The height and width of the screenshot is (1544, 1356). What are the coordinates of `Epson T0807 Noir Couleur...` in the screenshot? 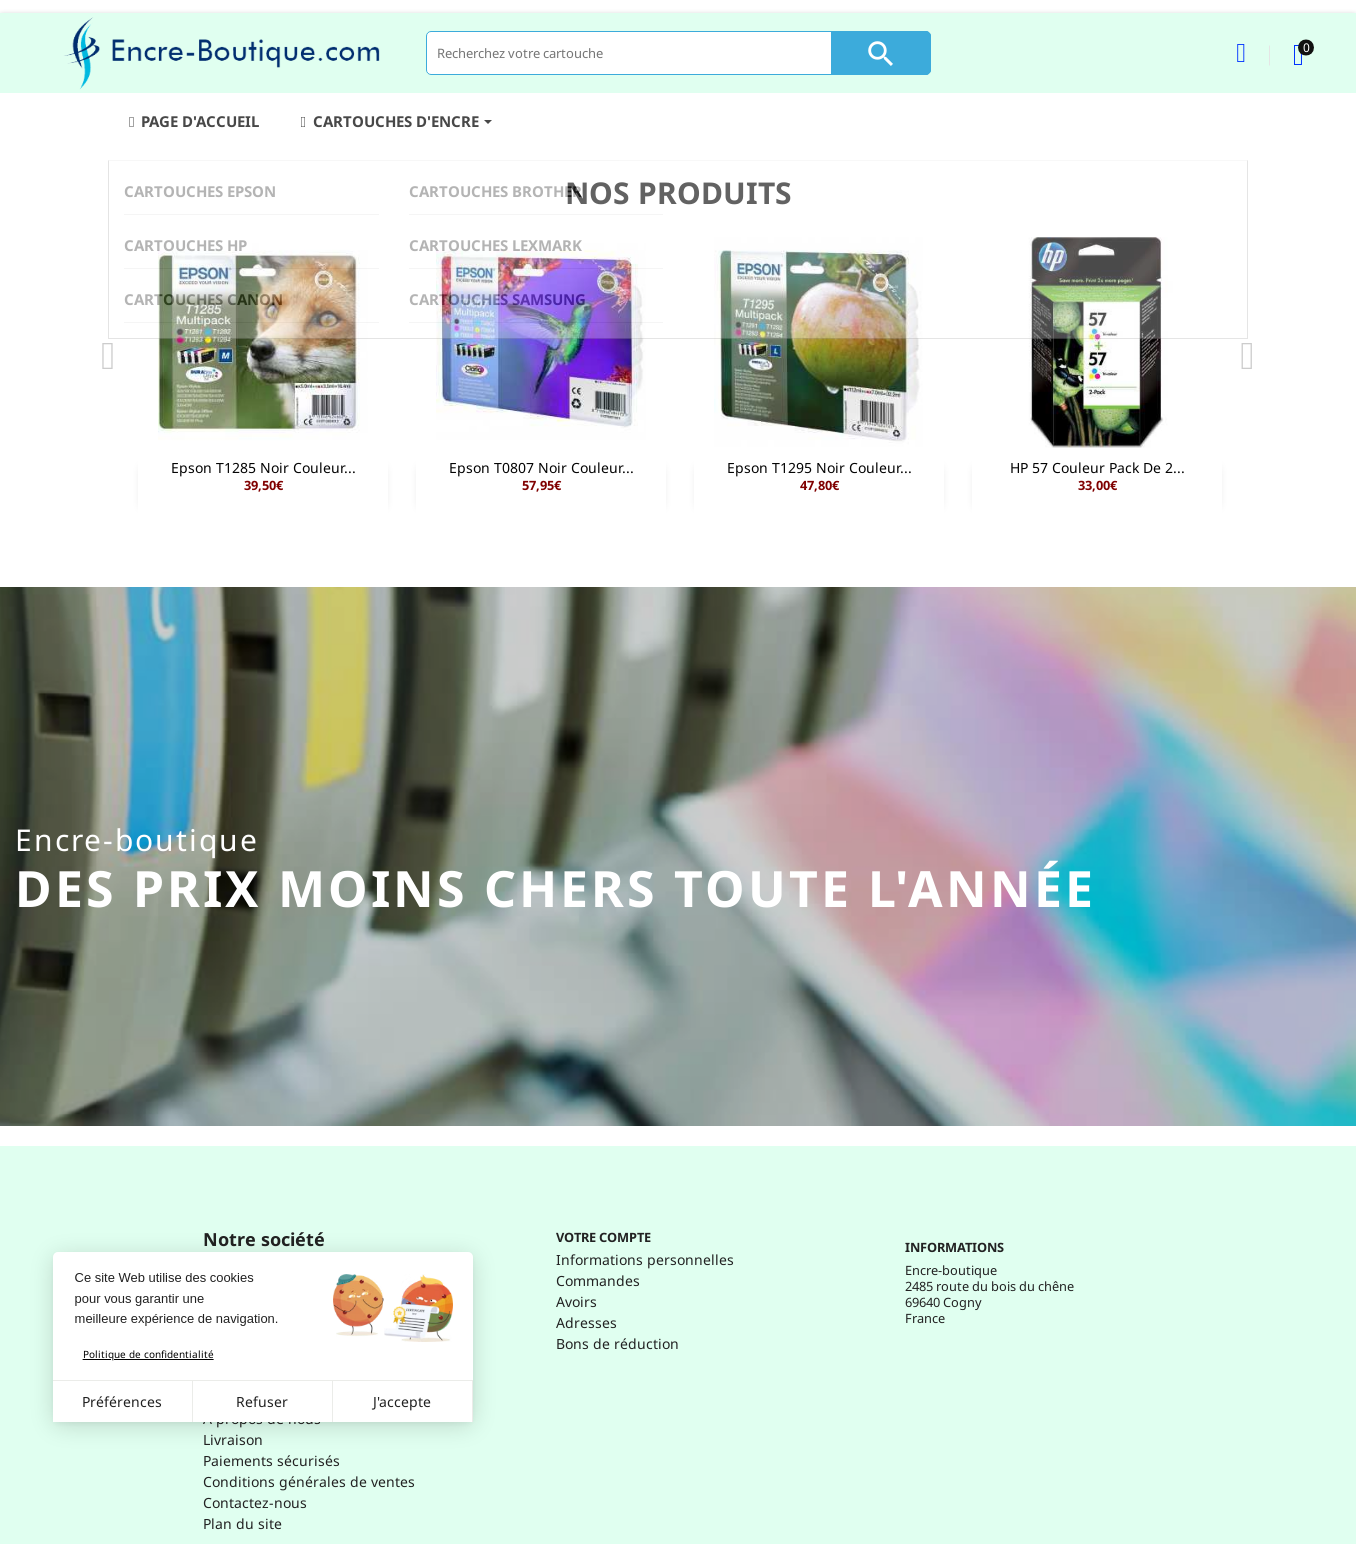 It's located at (541, 467).